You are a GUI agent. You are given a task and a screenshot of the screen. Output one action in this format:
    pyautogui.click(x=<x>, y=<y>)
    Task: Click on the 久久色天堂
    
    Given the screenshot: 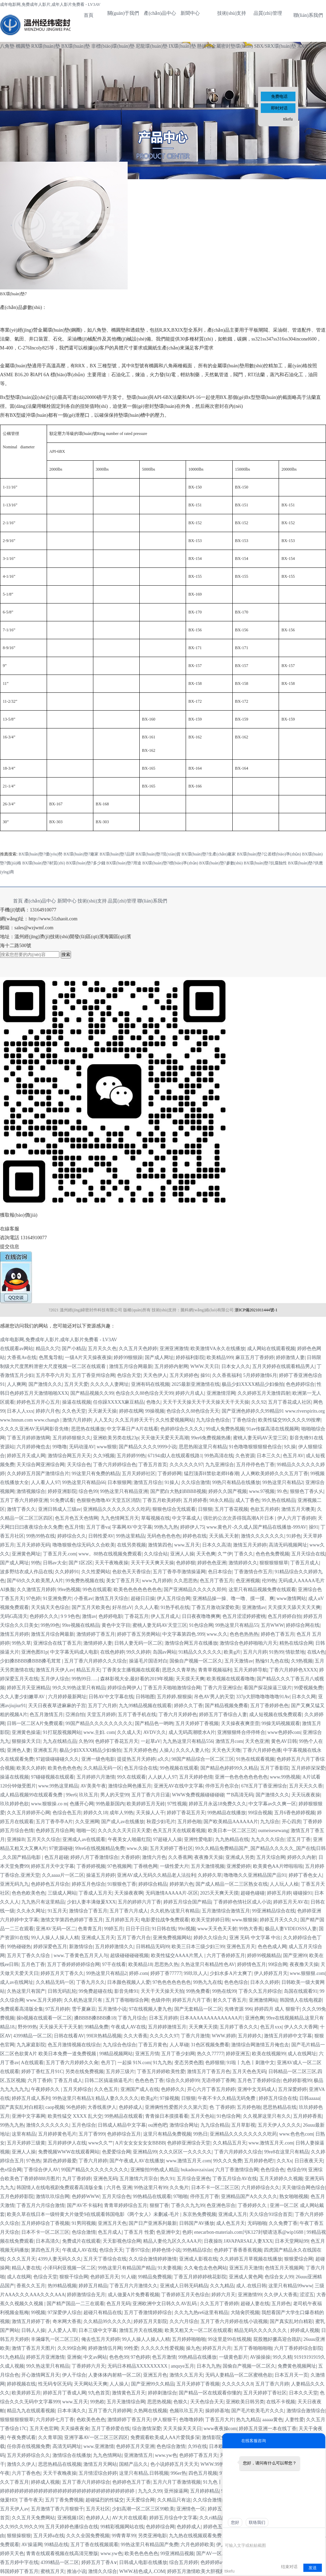 What is the action you would take?
    pyautogui.click(x=74, y=1411)
    